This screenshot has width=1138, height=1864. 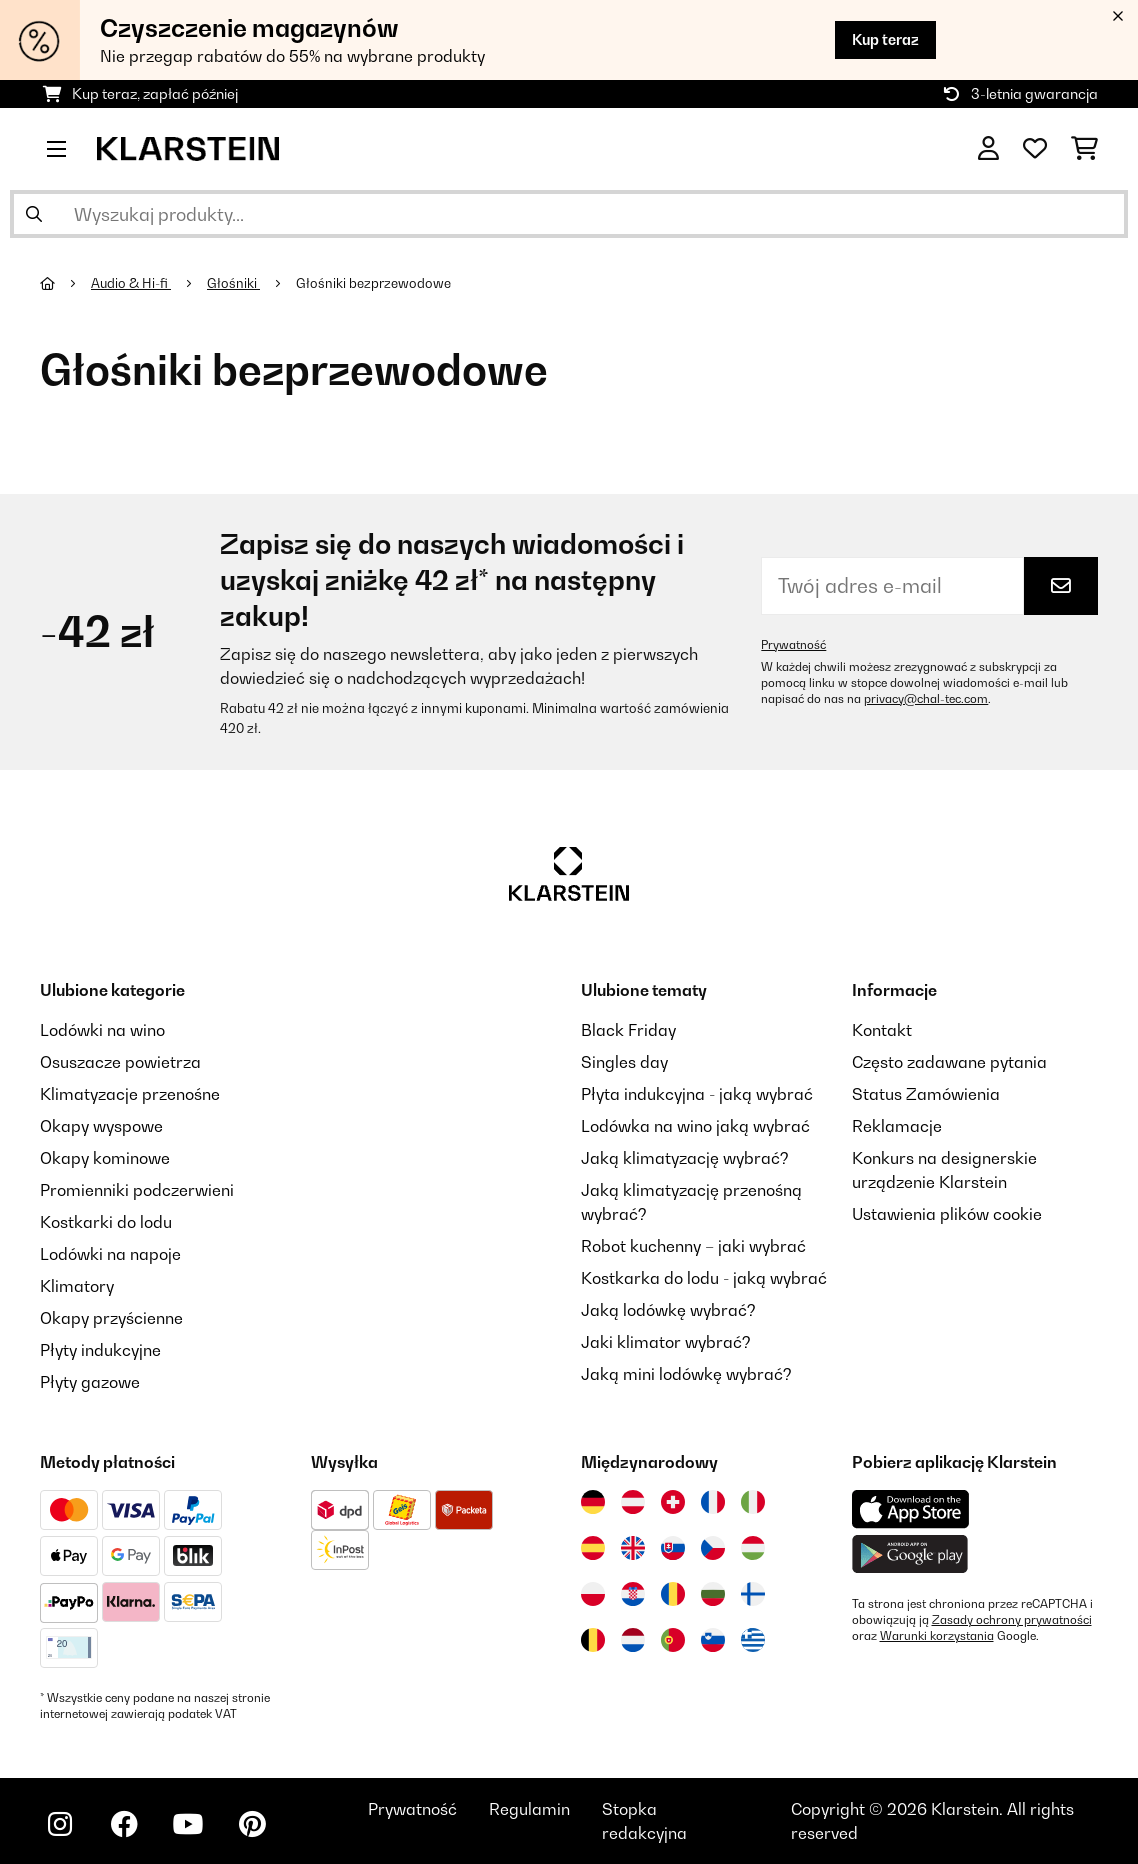 I want to click on Reklamacje, so click(x=897, y=1126).